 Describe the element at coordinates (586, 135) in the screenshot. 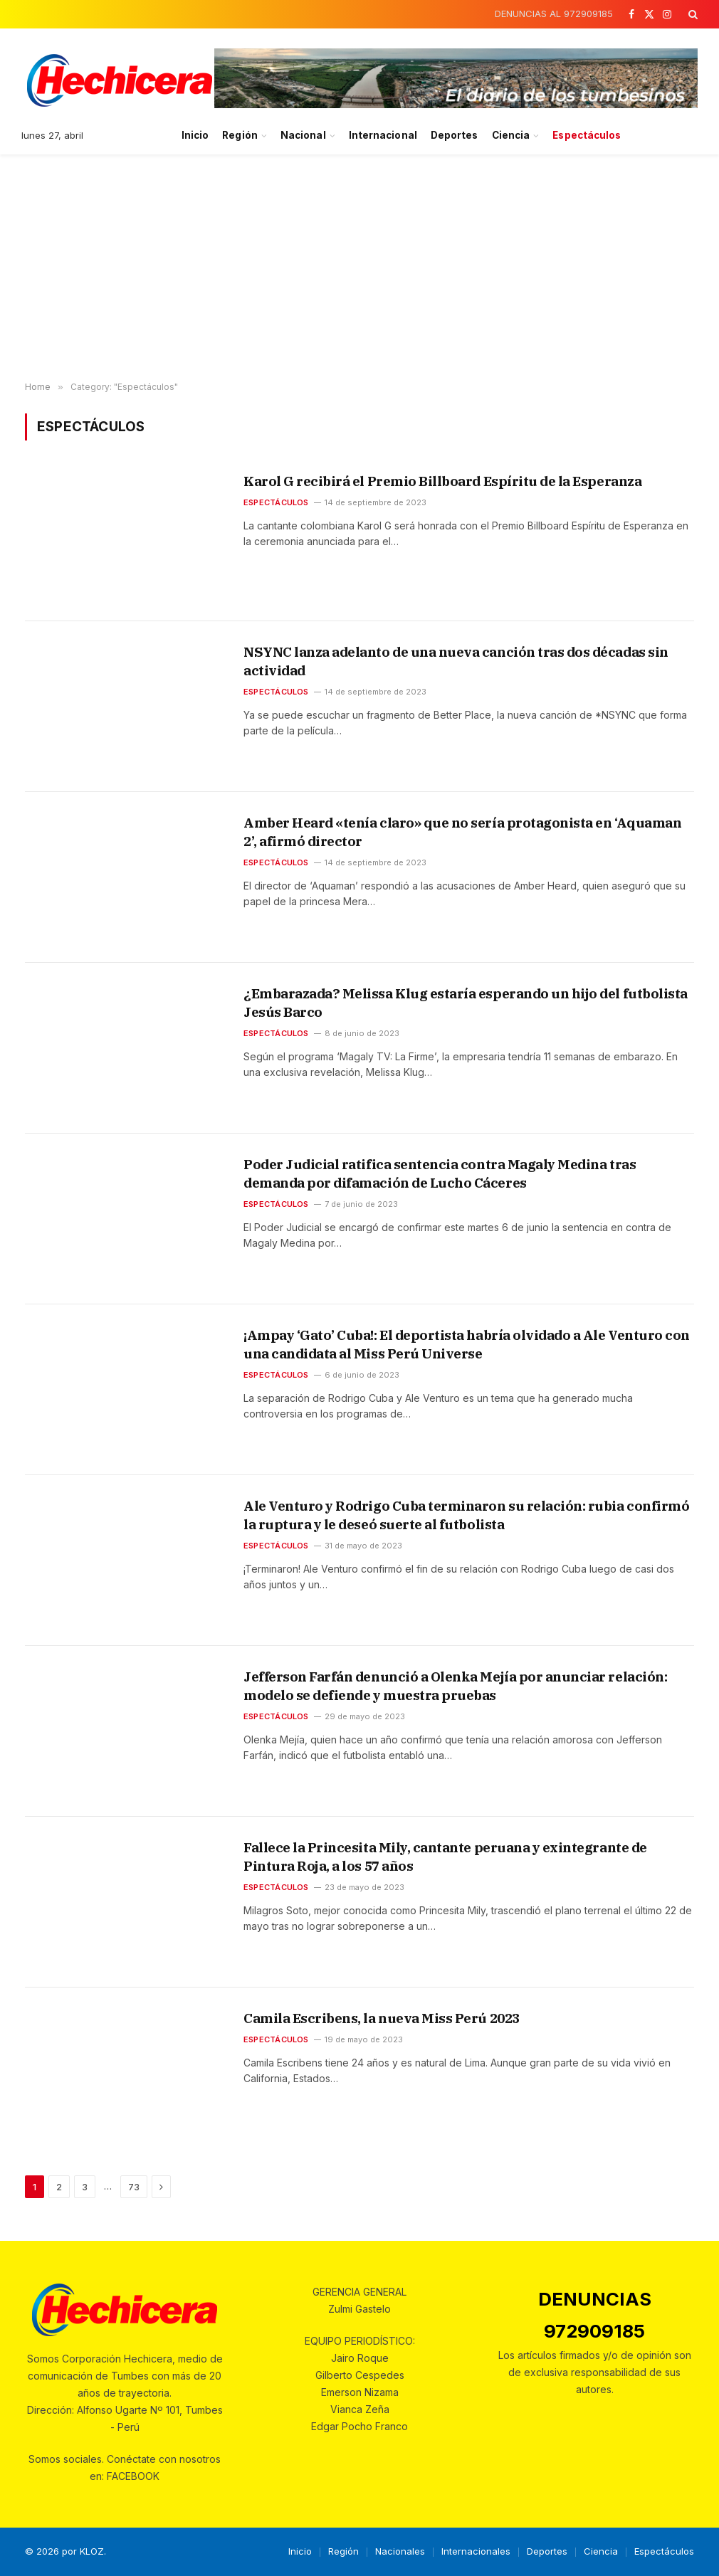

I see `Espectáculos` at that location.